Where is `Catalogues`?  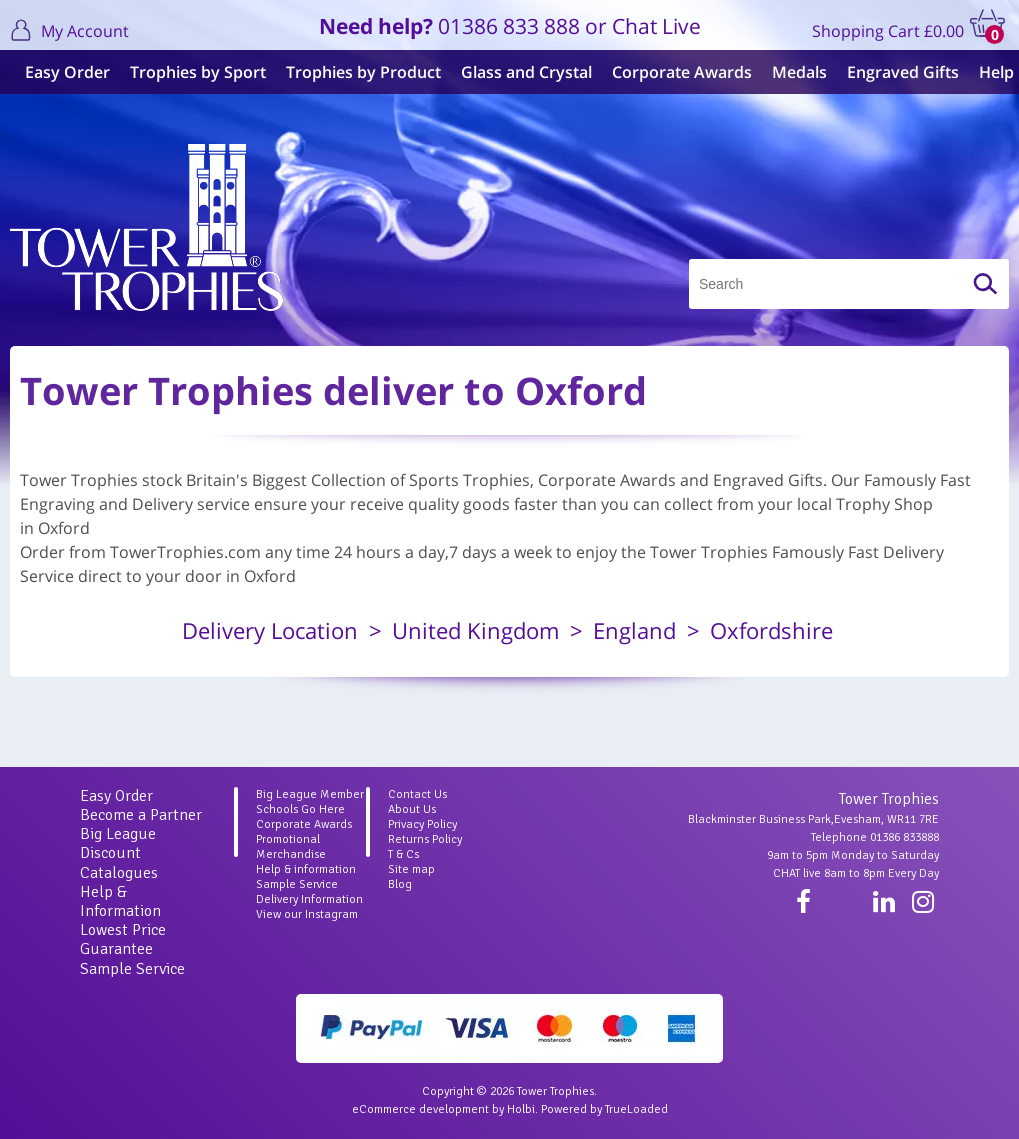 Catalogues is located at coordinates (119, 873).